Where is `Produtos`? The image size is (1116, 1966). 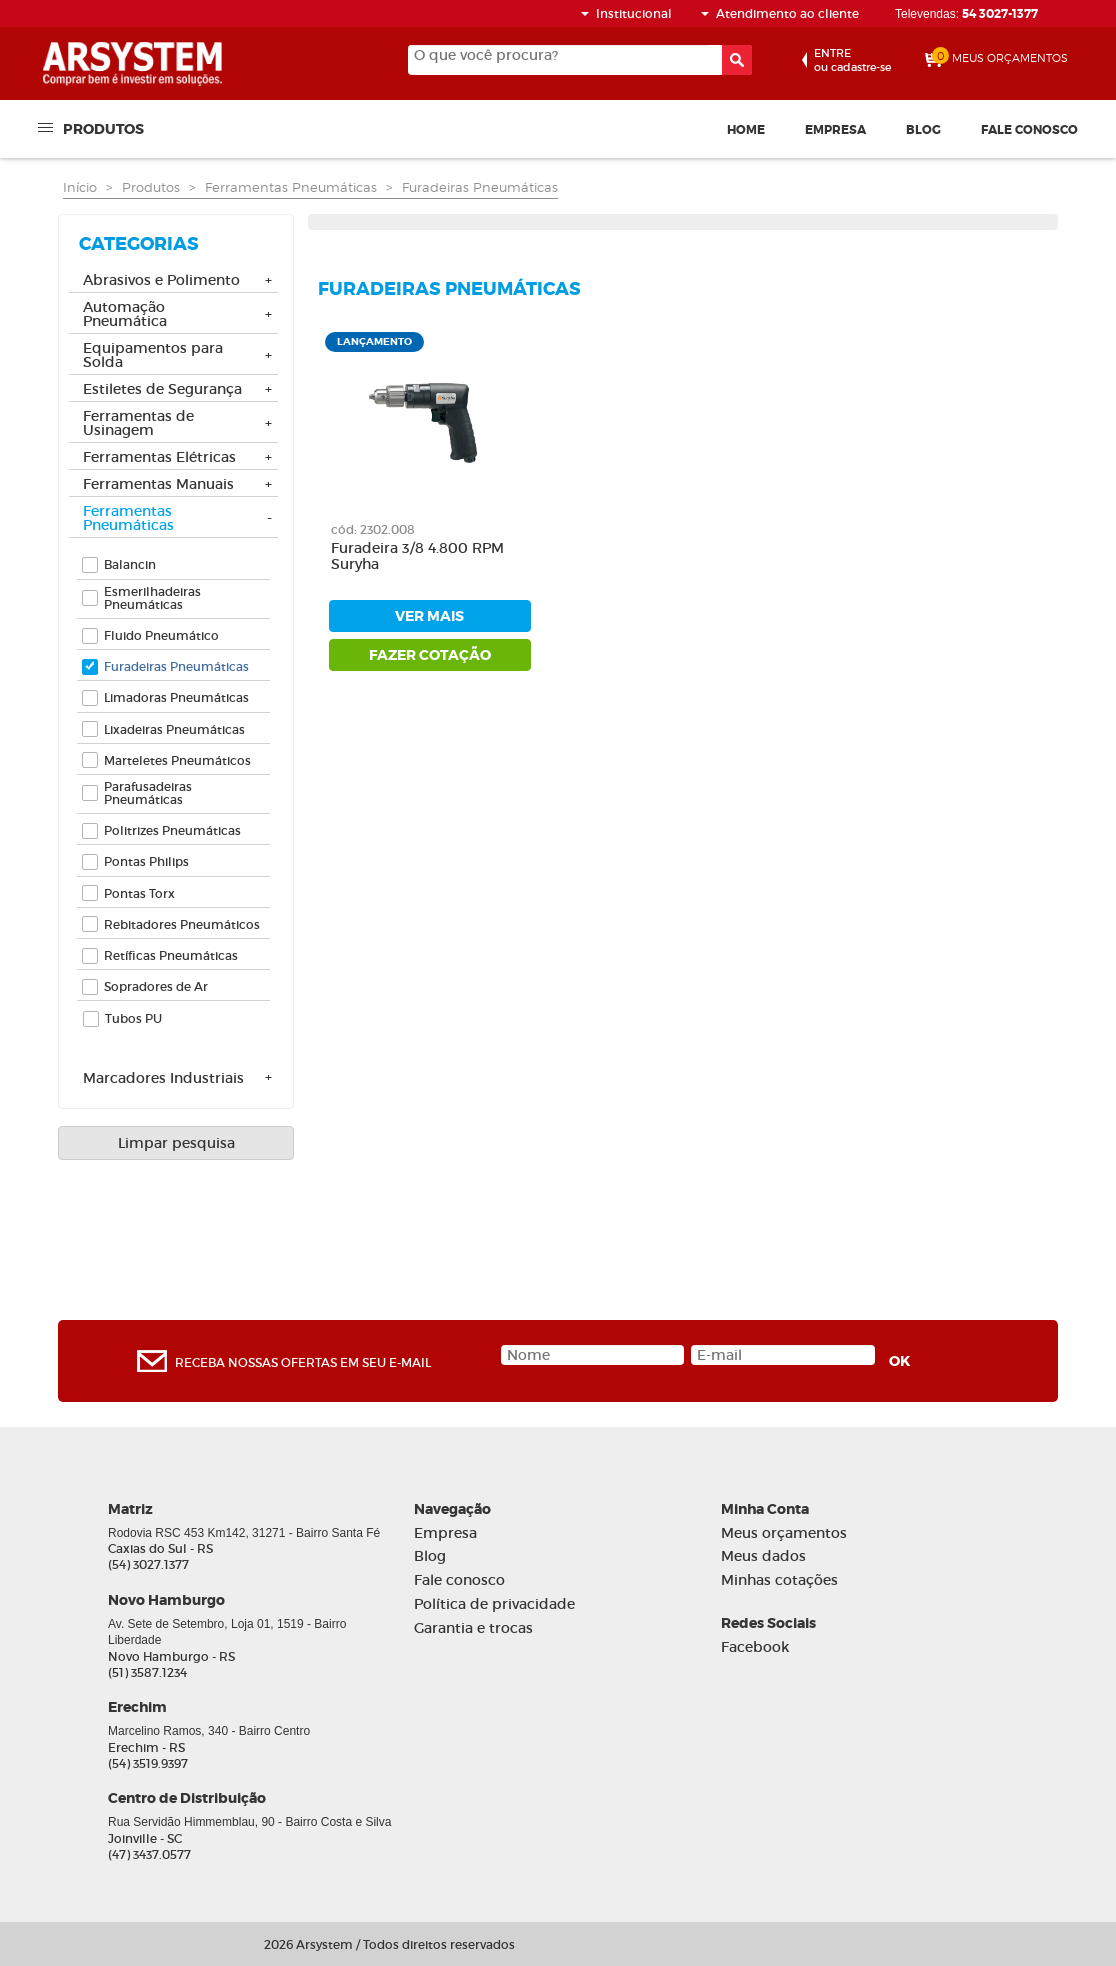
Produtos is located at coordinates (103, 128).